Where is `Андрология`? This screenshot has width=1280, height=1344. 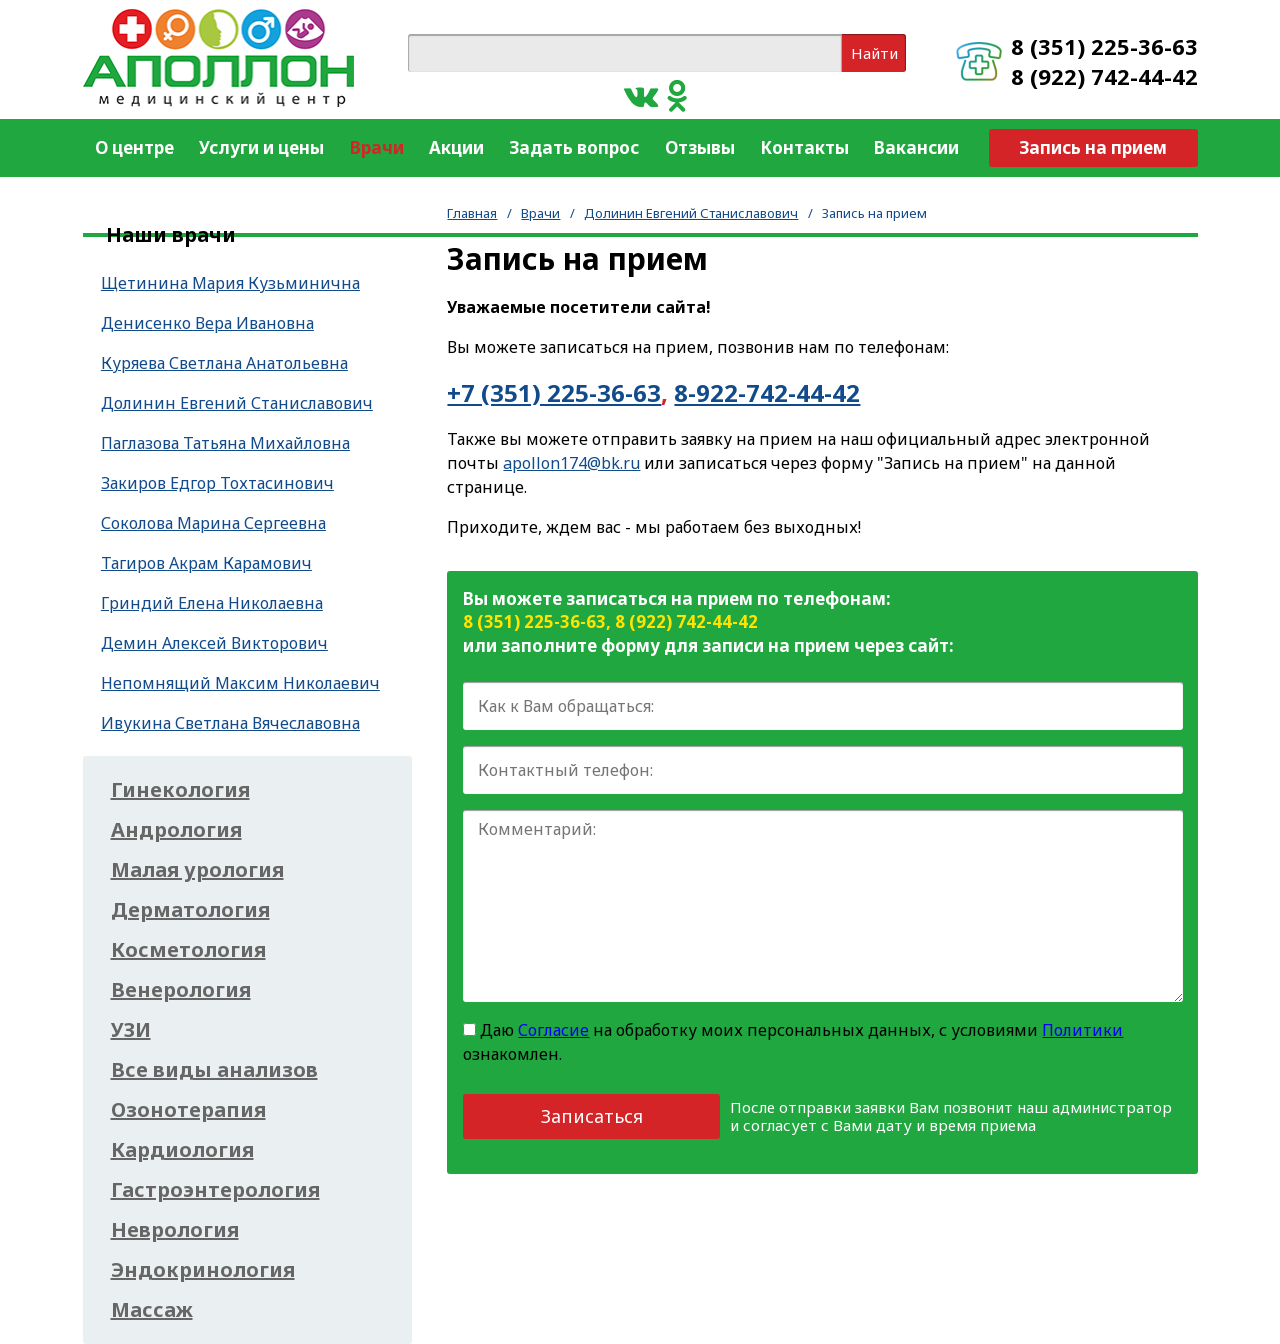
Андрология is located at coordinates (176, 830).